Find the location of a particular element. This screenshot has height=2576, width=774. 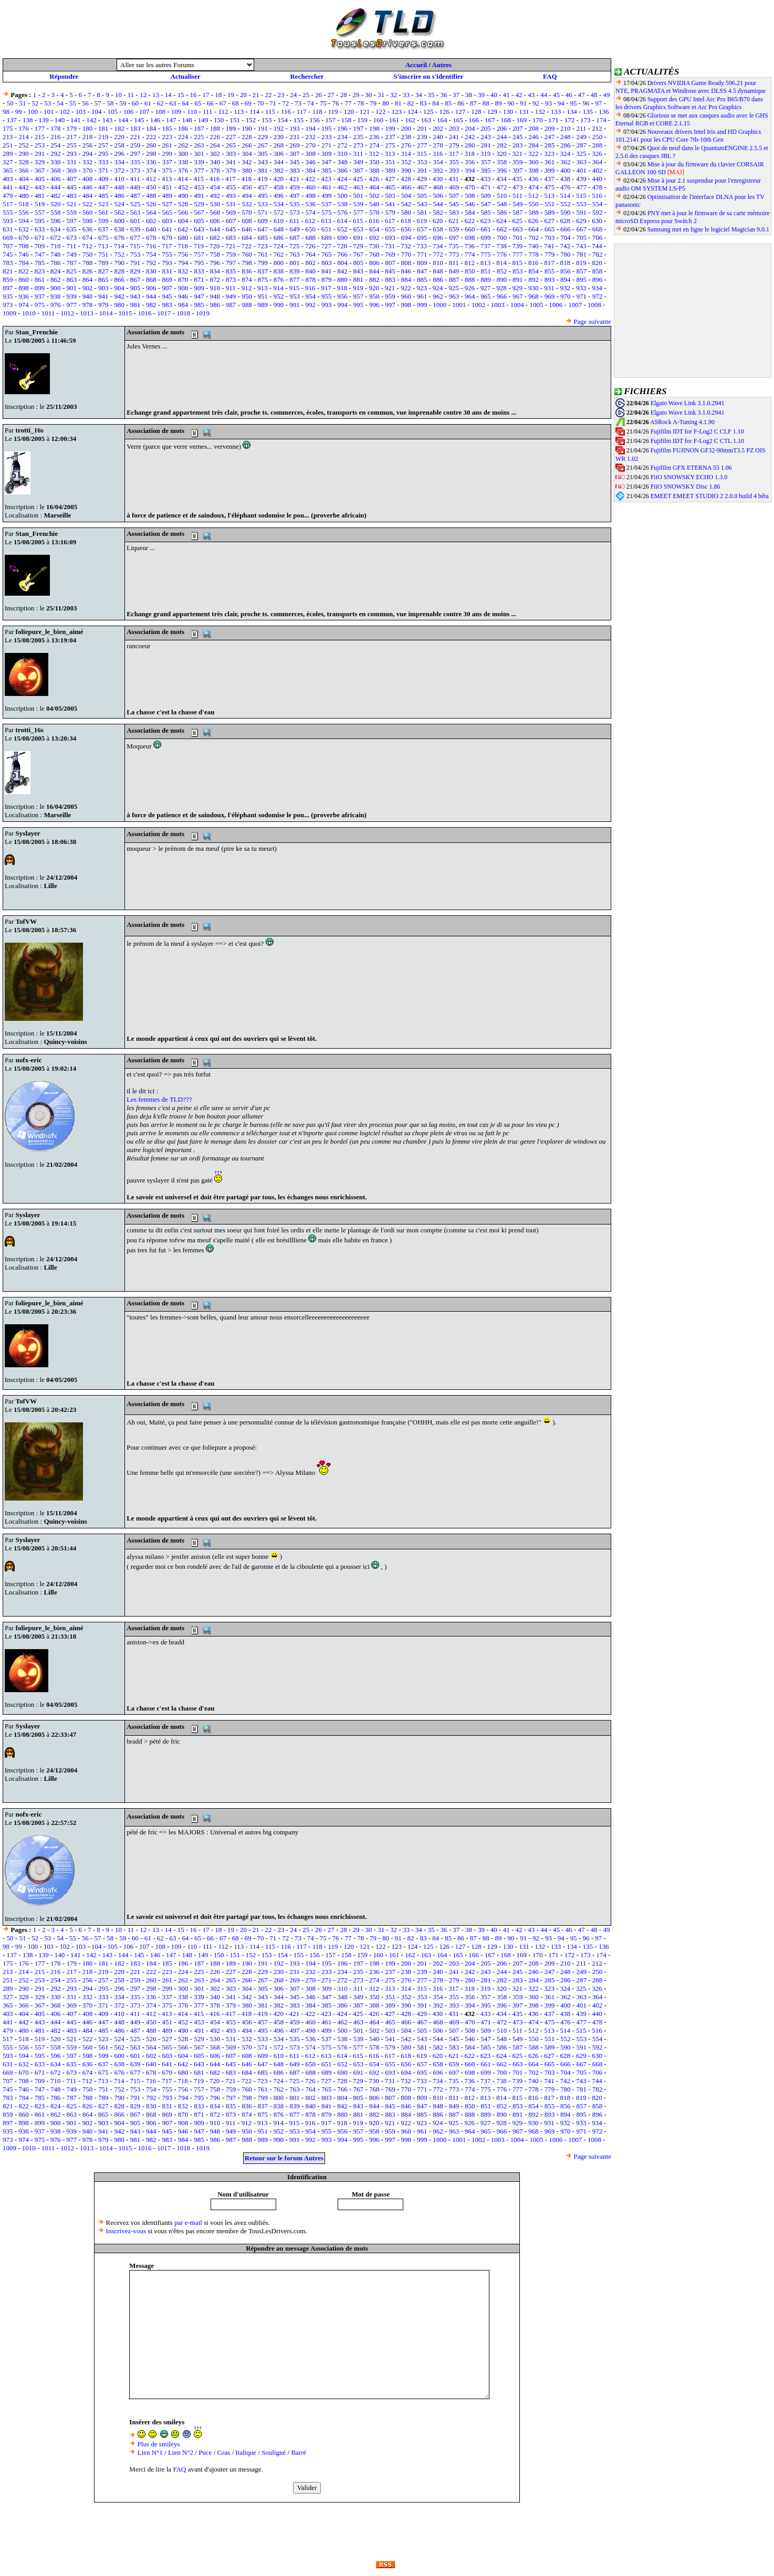

746 is located at coordinates (23, 254).